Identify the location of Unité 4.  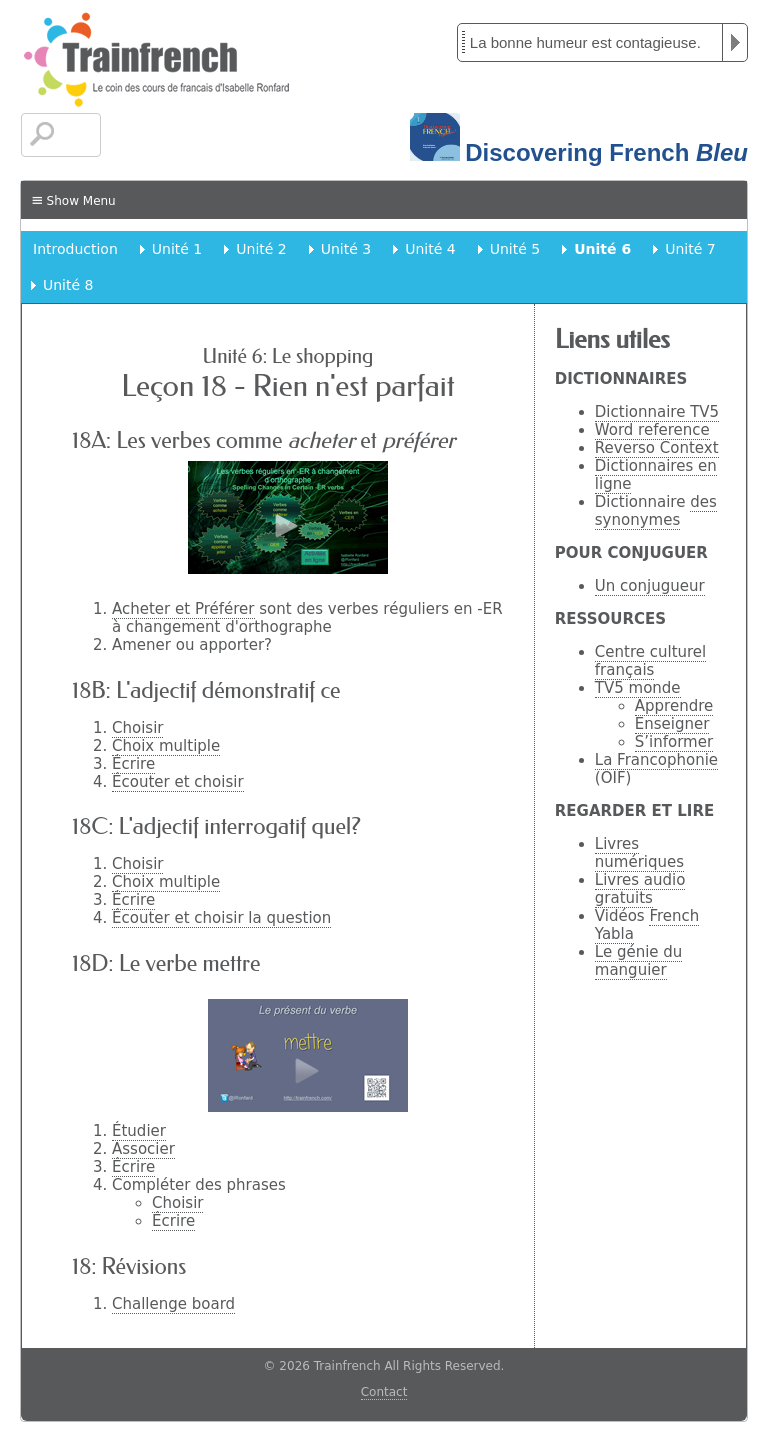
(430, 249).